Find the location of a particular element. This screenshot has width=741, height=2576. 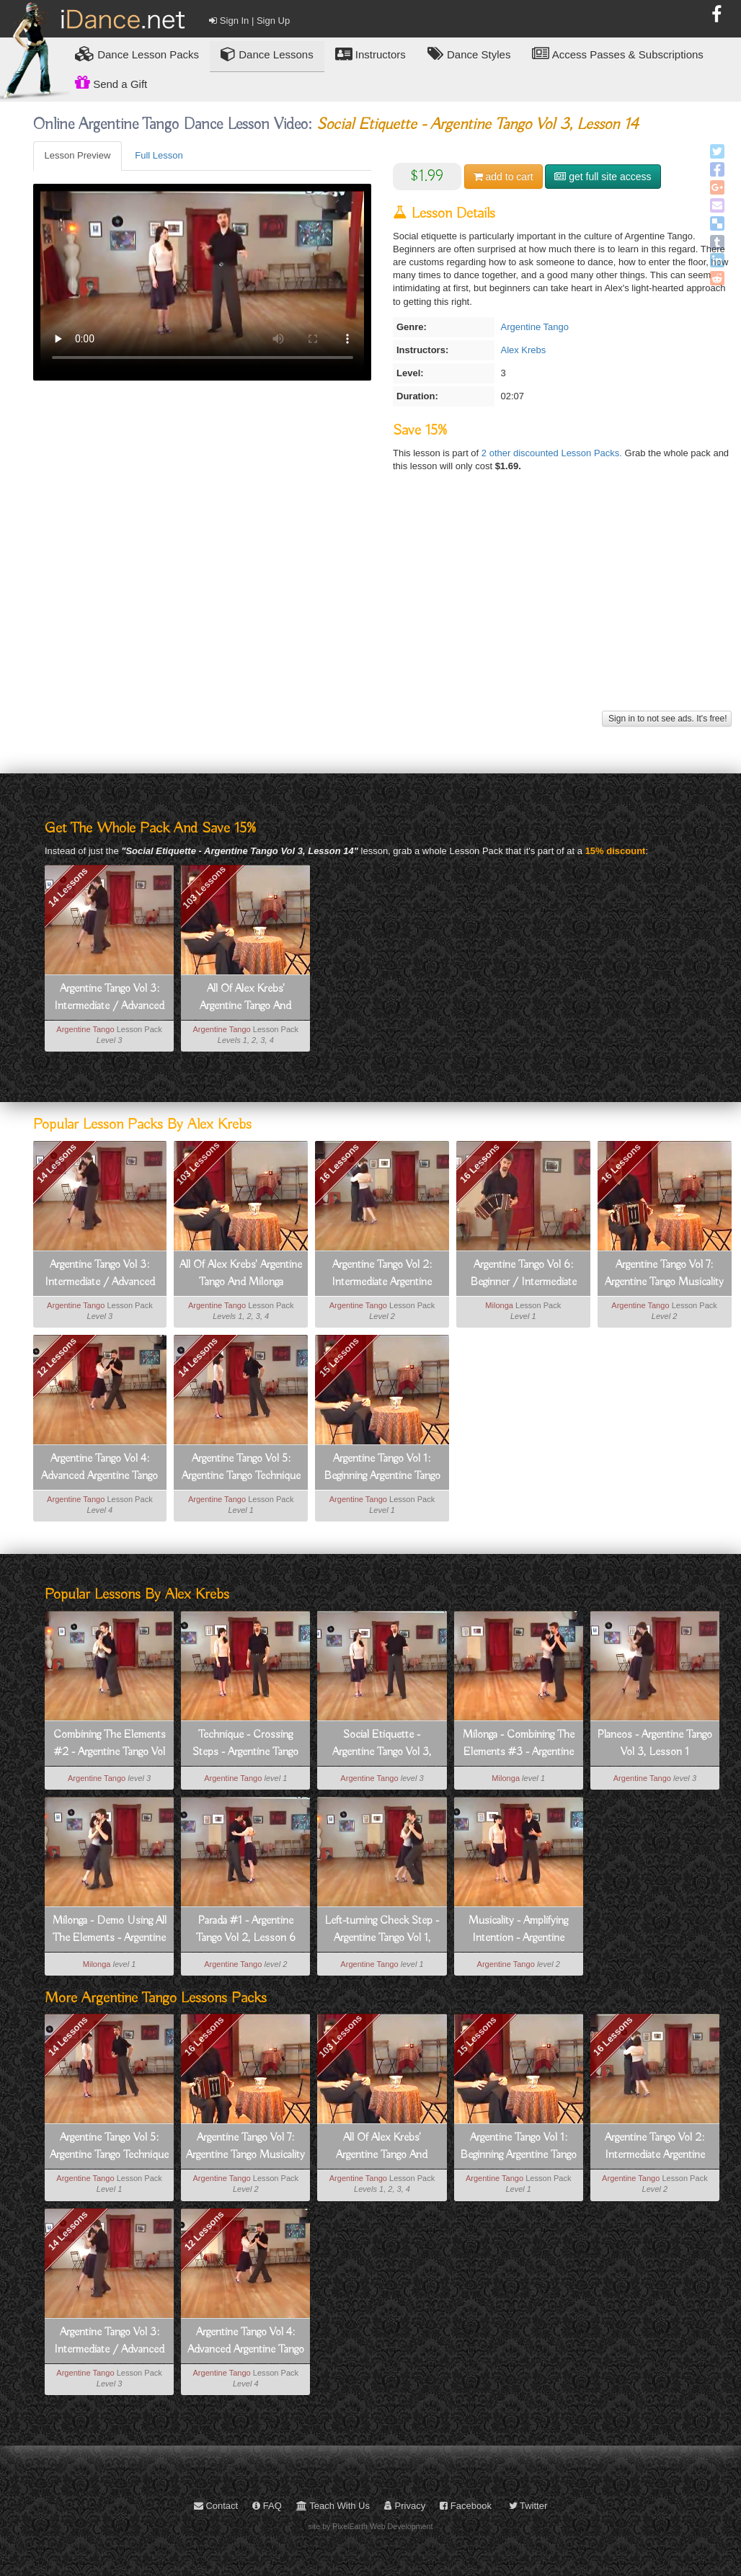

103 Lessons is located at coordinates (204, 887).